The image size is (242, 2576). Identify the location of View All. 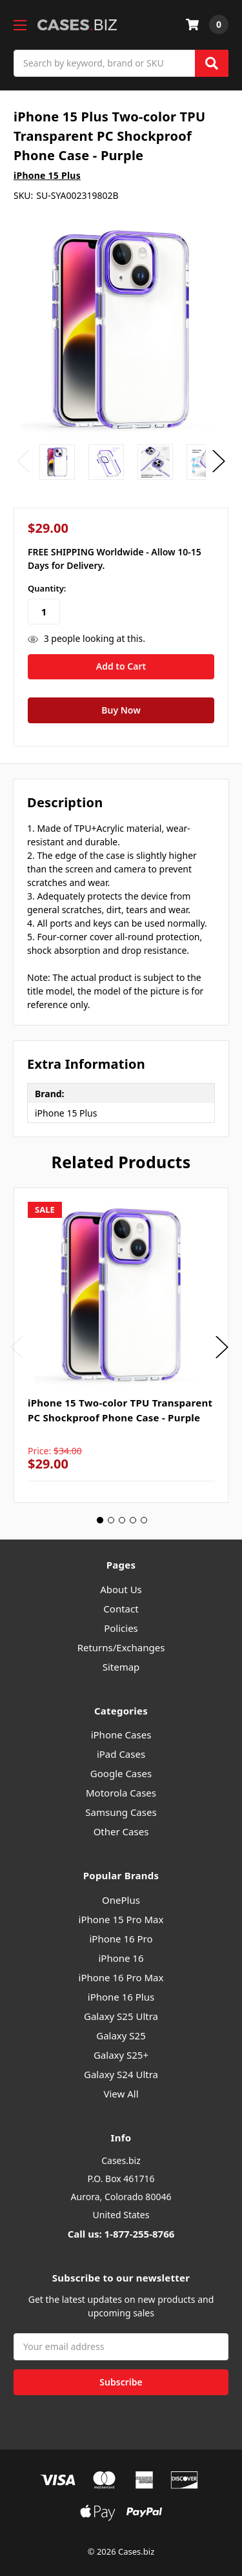
(120, 2093).